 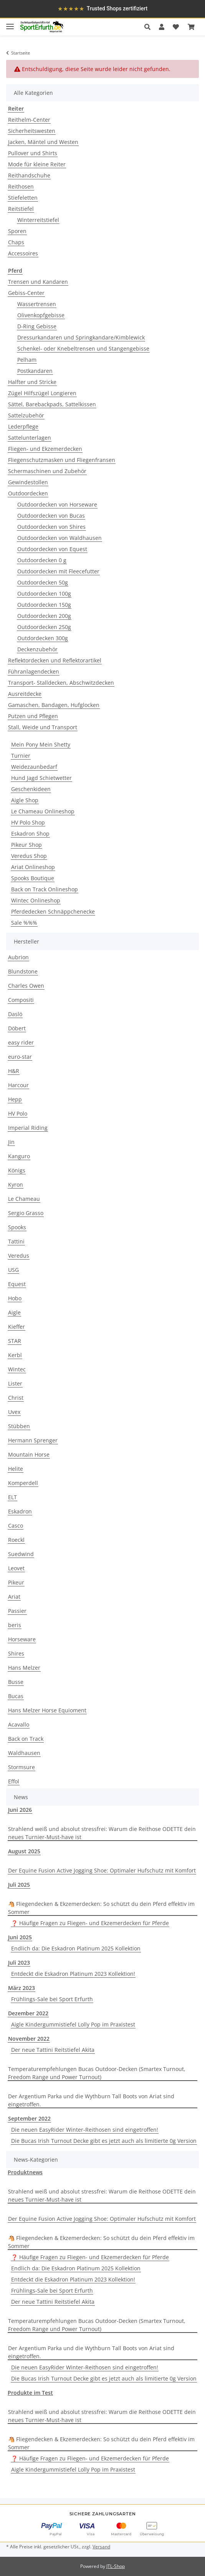 What do you see at coordinates (17, 1369) in the screenshot?
I see `Wintec` at bounding box center [17, 1369].